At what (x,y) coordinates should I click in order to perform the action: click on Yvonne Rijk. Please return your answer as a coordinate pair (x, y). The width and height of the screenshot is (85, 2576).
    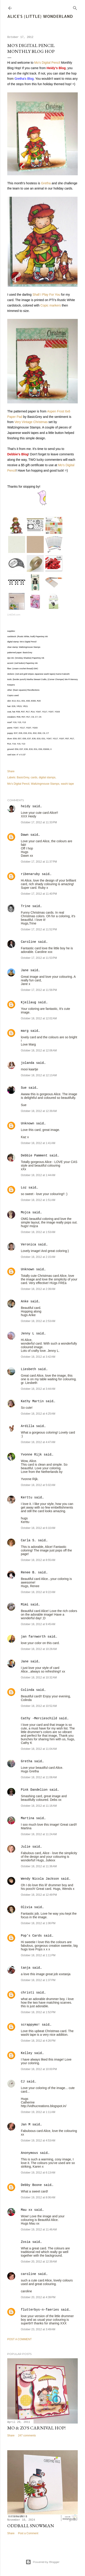
    Looking at the image, I should click on (31, 1454).